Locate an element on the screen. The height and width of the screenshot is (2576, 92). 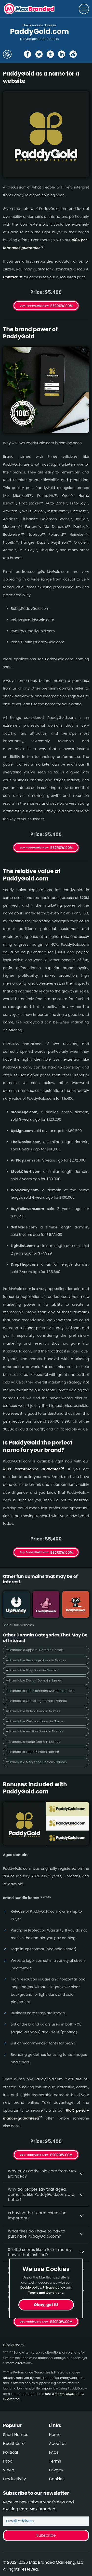
#Brandable Design Domain Names is located at coordinates (34, 1680).